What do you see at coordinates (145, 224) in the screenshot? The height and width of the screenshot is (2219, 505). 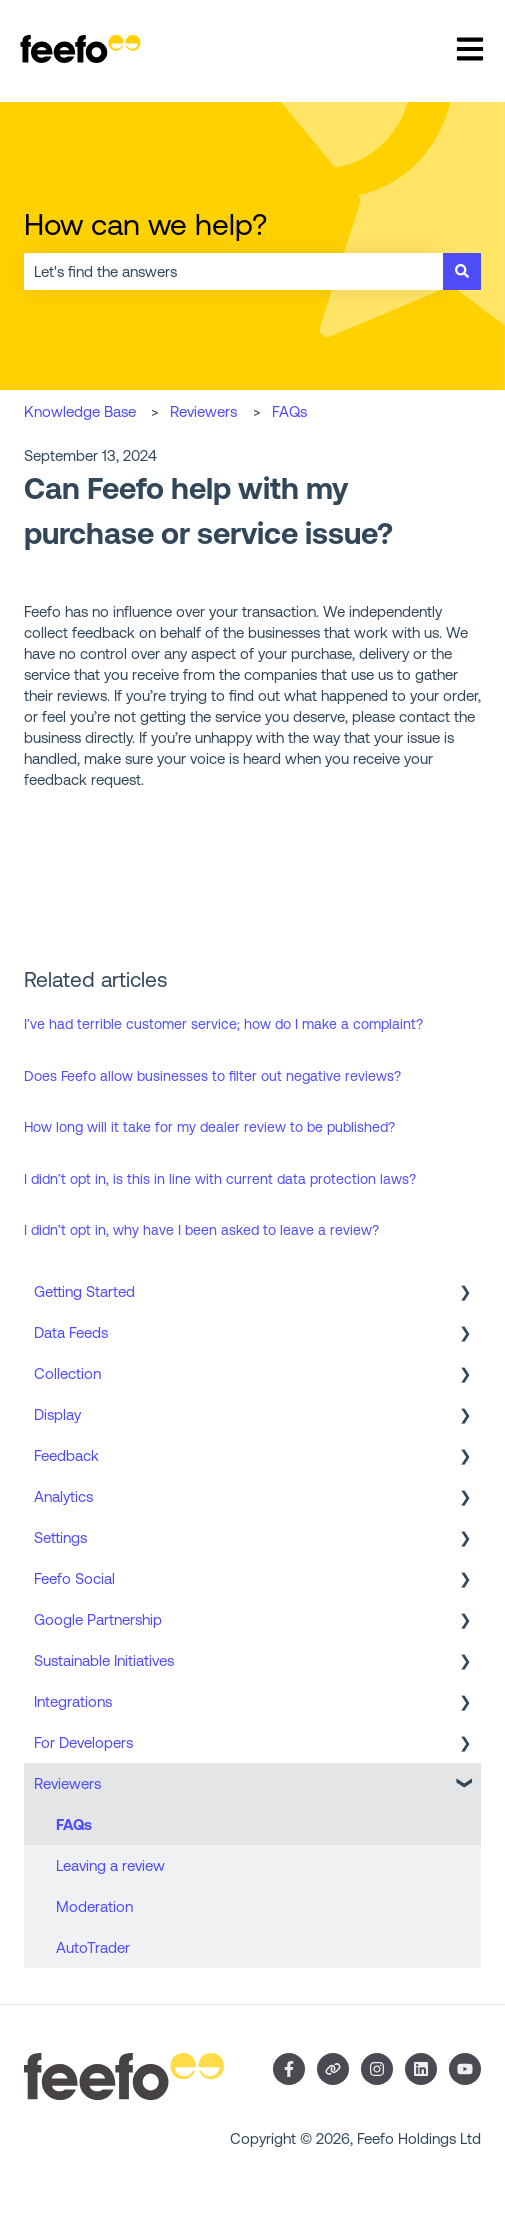 I see `How can we help?` at bounding box center [145, 224].